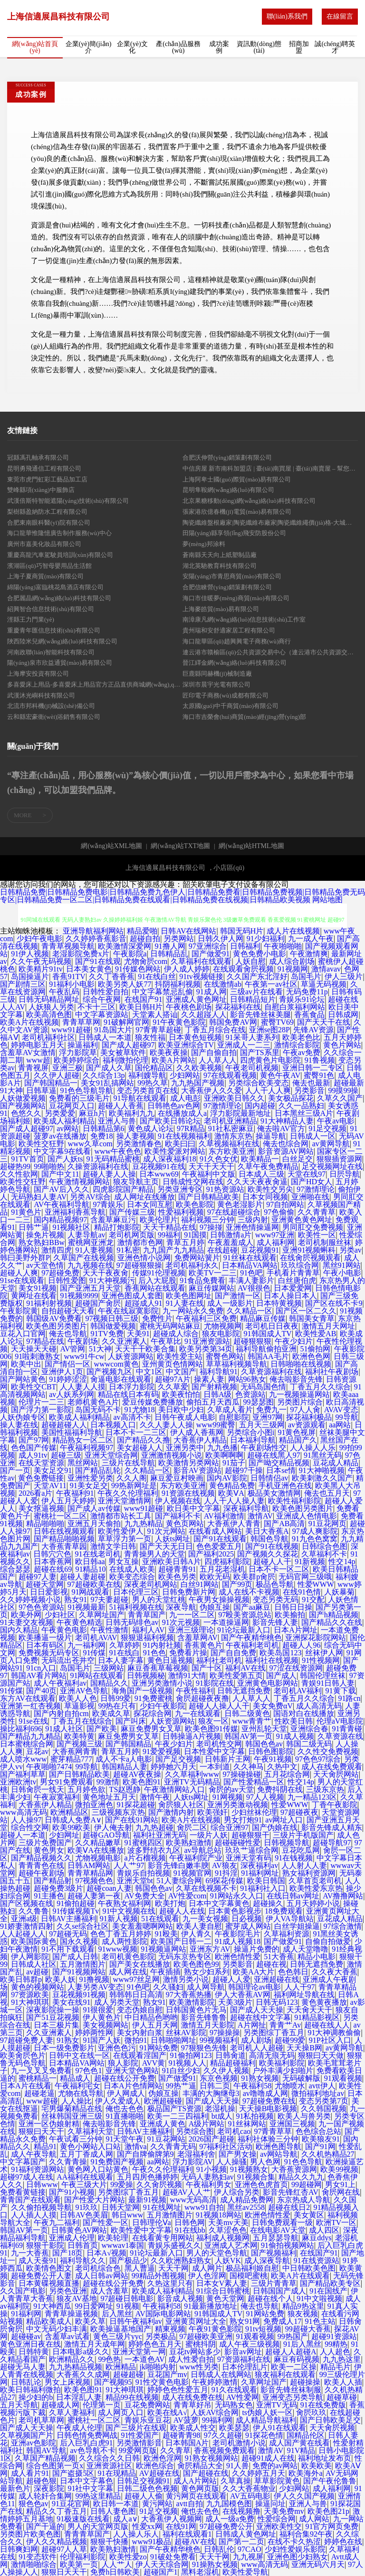 The width and height of the screenshot is (365, 2576). What do you see at coordinates (314, 1539) in the screenshot?
I see `91九色色窝窝` at bounding box center [314, 1539].